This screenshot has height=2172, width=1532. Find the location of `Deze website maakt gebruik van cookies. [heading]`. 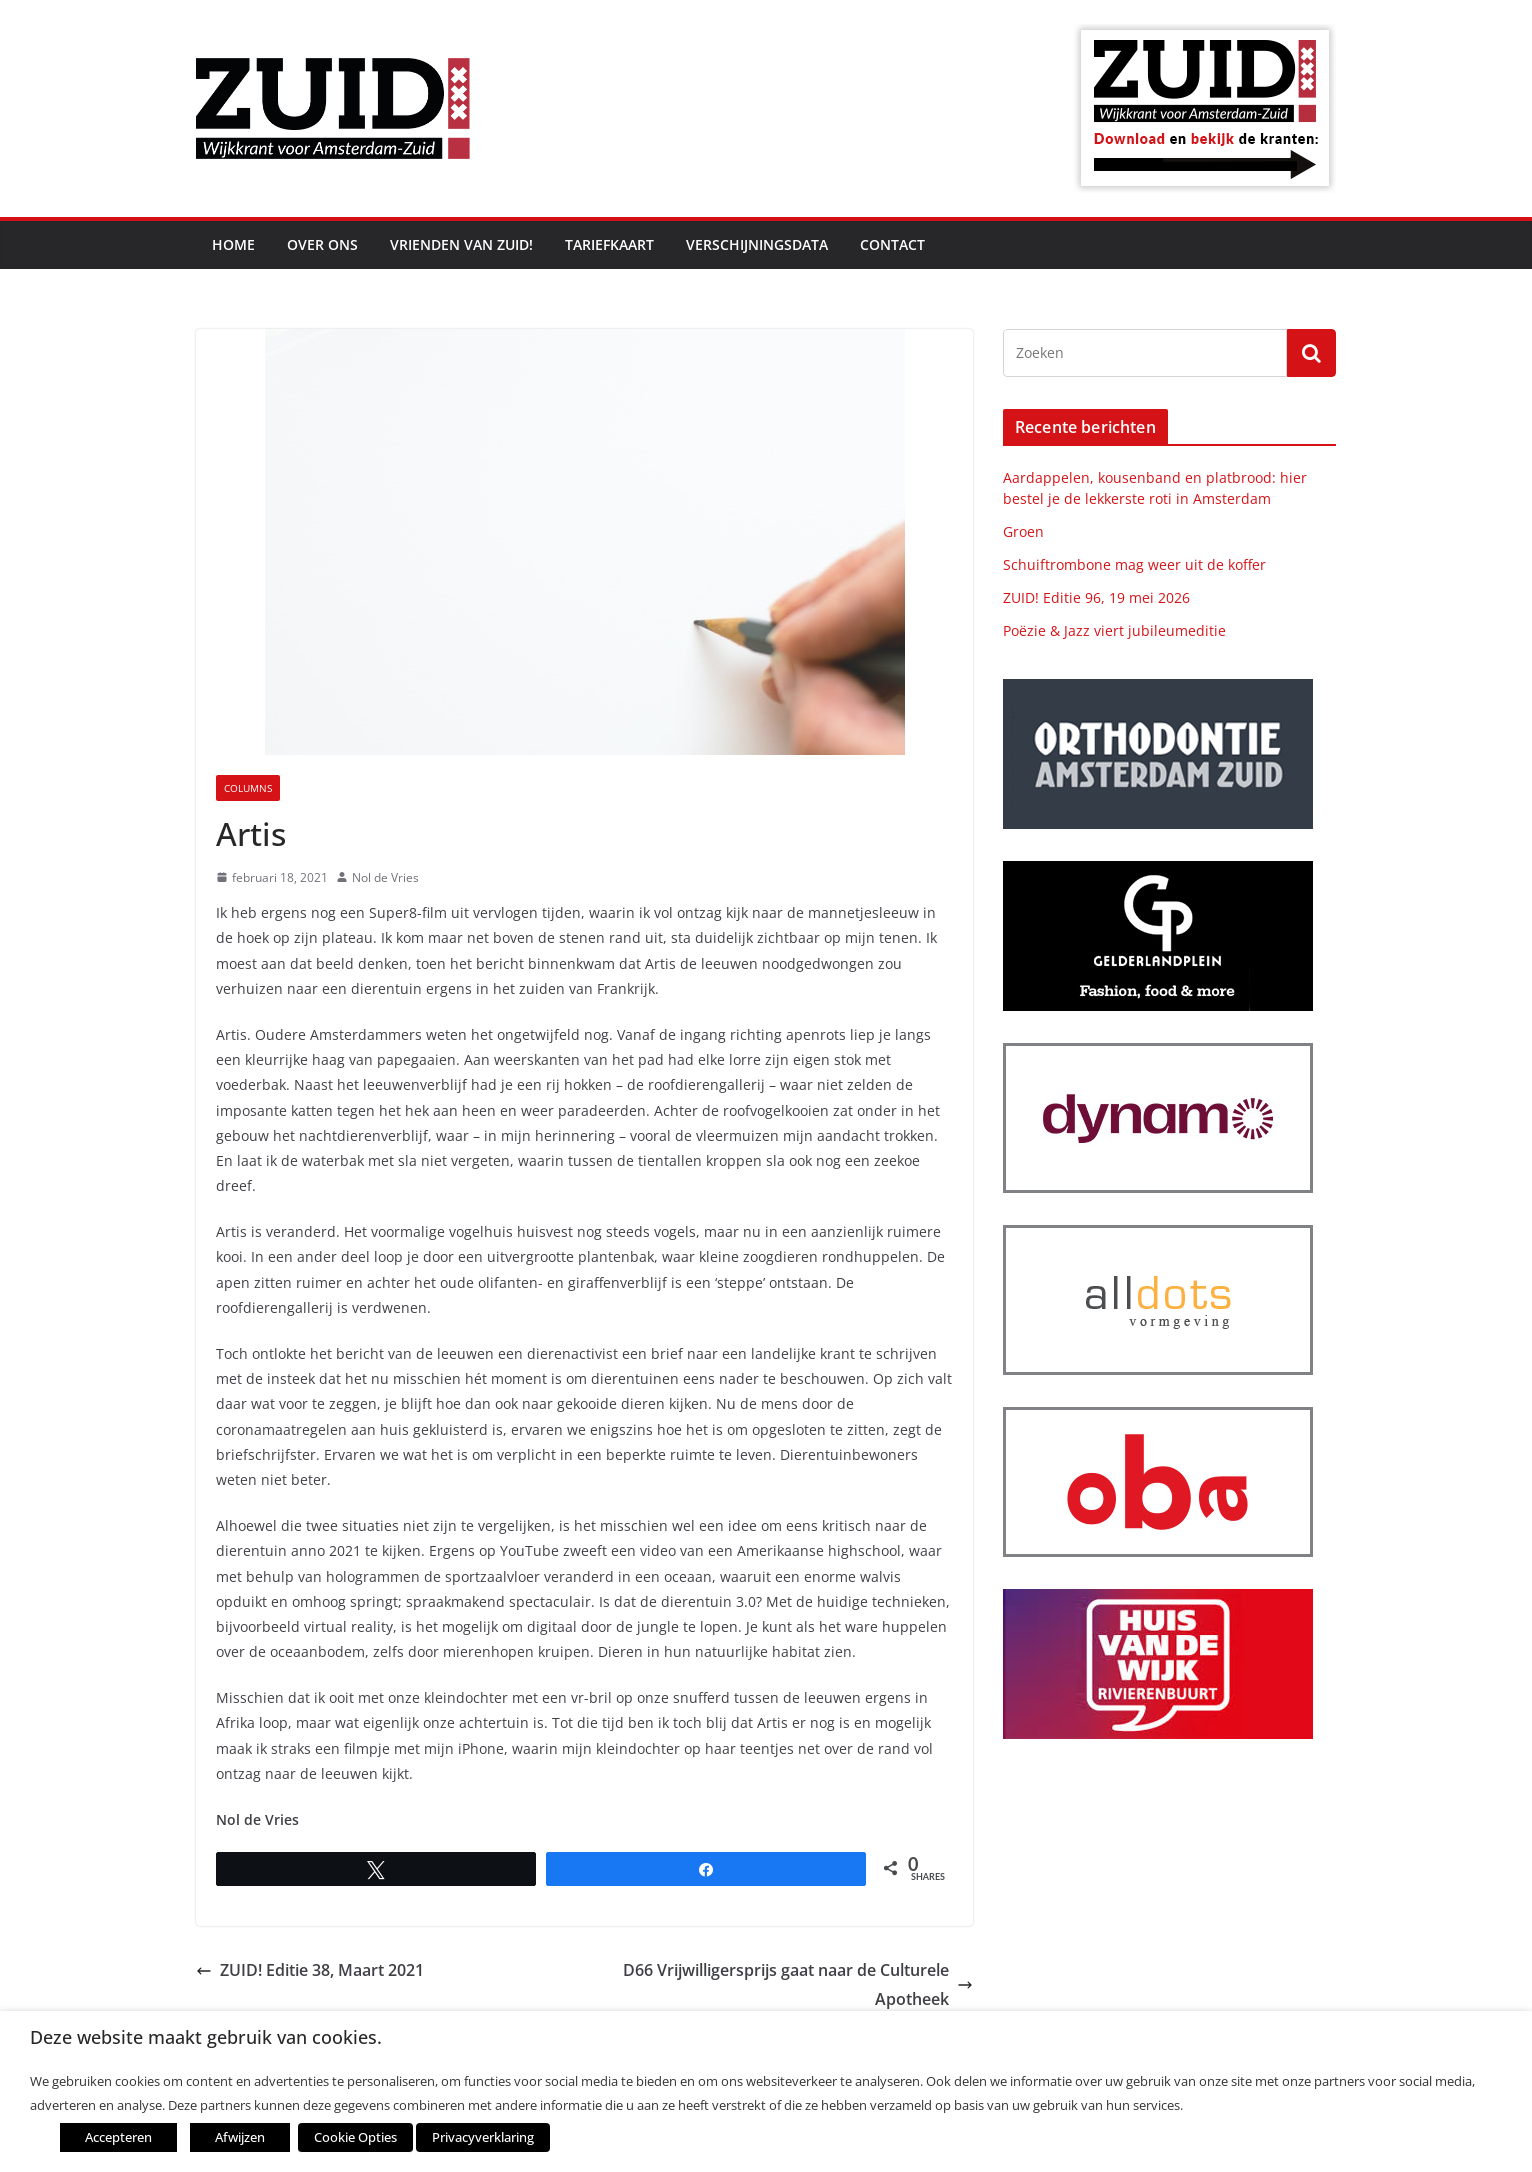

Deze website maakt gebruik van cookies. [heading] is located at coordinates (206, 2037).